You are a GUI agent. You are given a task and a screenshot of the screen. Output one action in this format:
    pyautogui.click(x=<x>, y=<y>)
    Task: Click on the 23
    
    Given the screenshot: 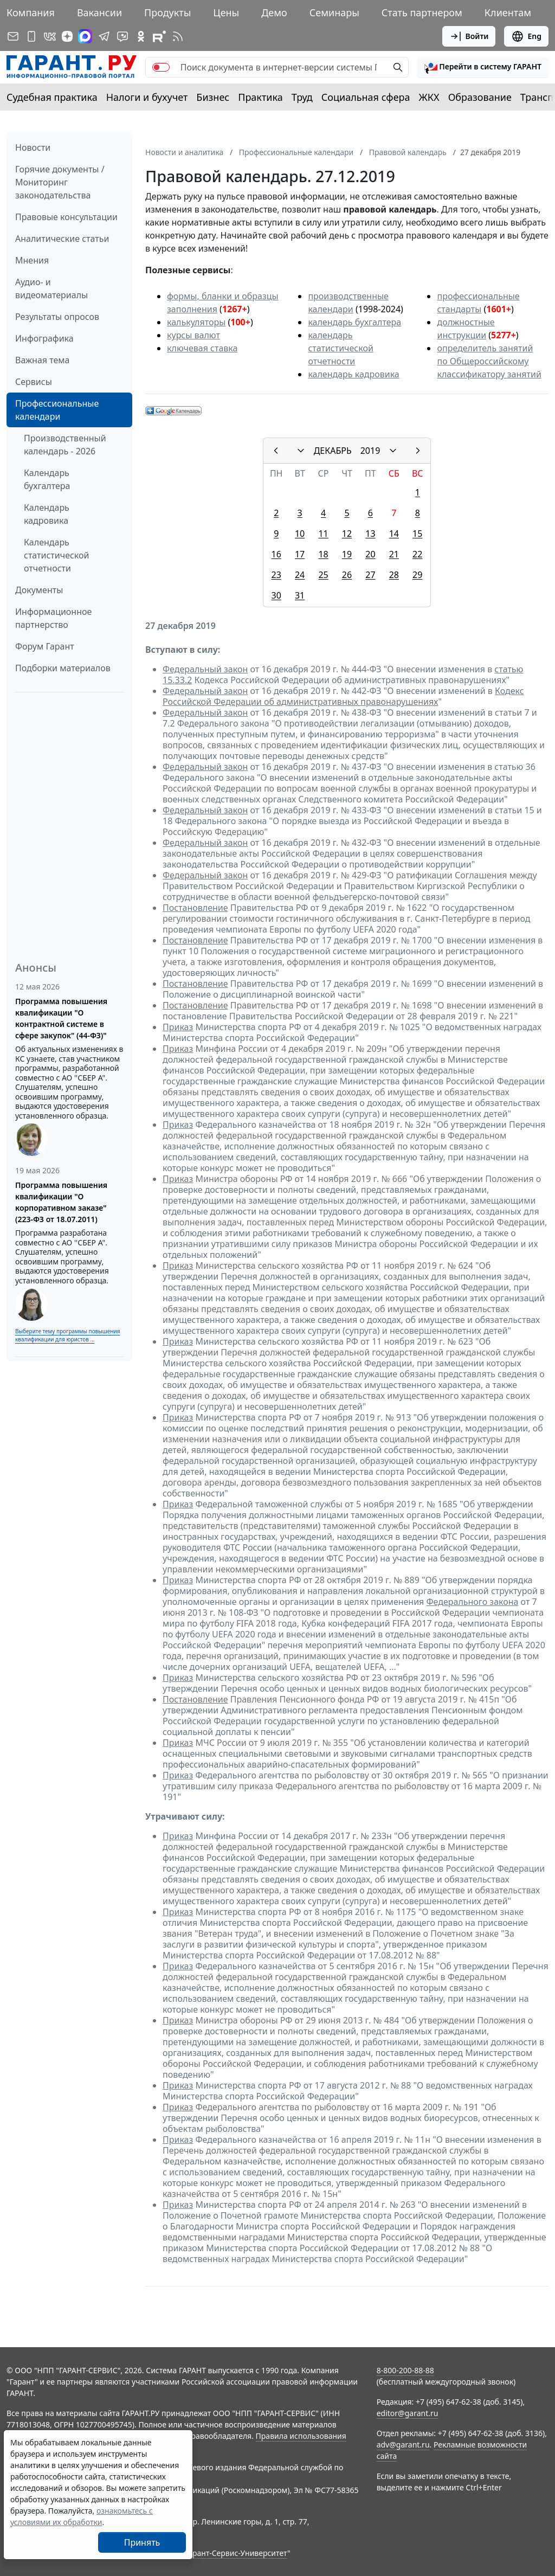 What is the action you would take?
    pyautogui.click(x=276, y=575)
    